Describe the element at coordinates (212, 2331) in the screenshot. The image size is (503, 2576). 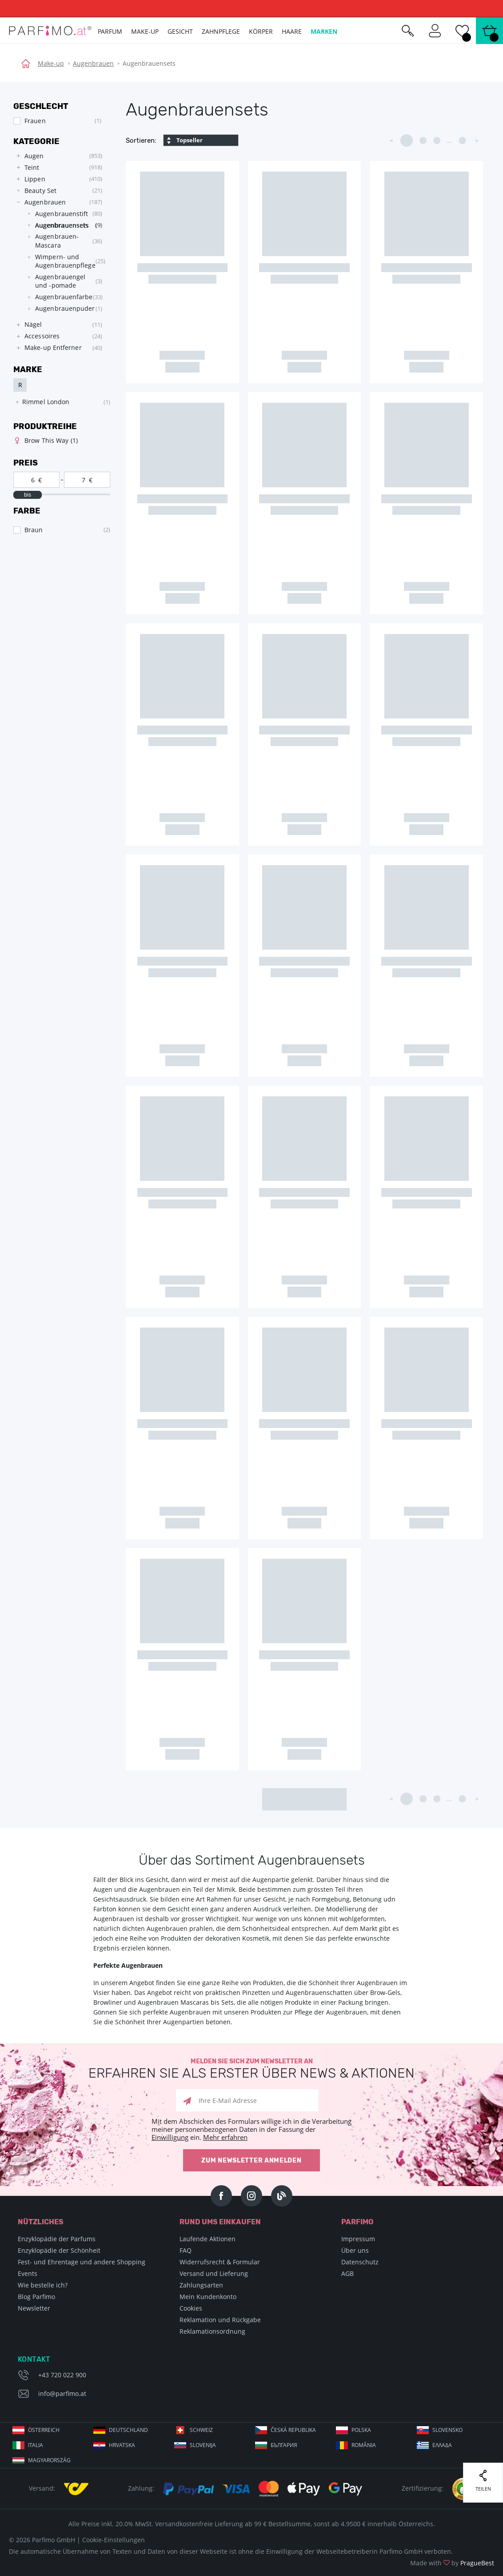
I see `Reklamationsordnung` at that location.